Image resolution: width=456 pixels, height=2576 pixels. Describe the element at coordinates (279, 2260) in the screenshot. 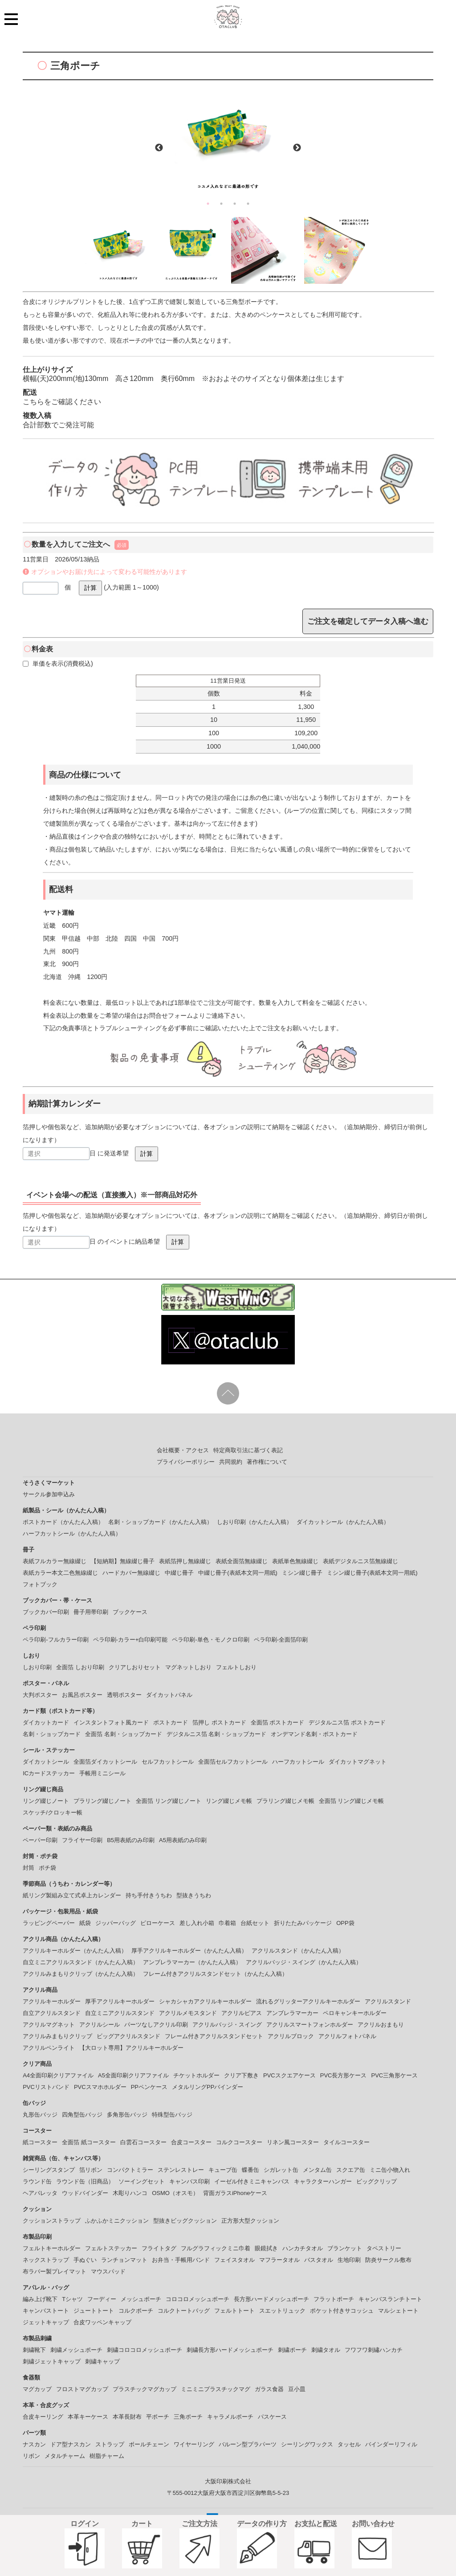

I see `マフラータオル` at that location.